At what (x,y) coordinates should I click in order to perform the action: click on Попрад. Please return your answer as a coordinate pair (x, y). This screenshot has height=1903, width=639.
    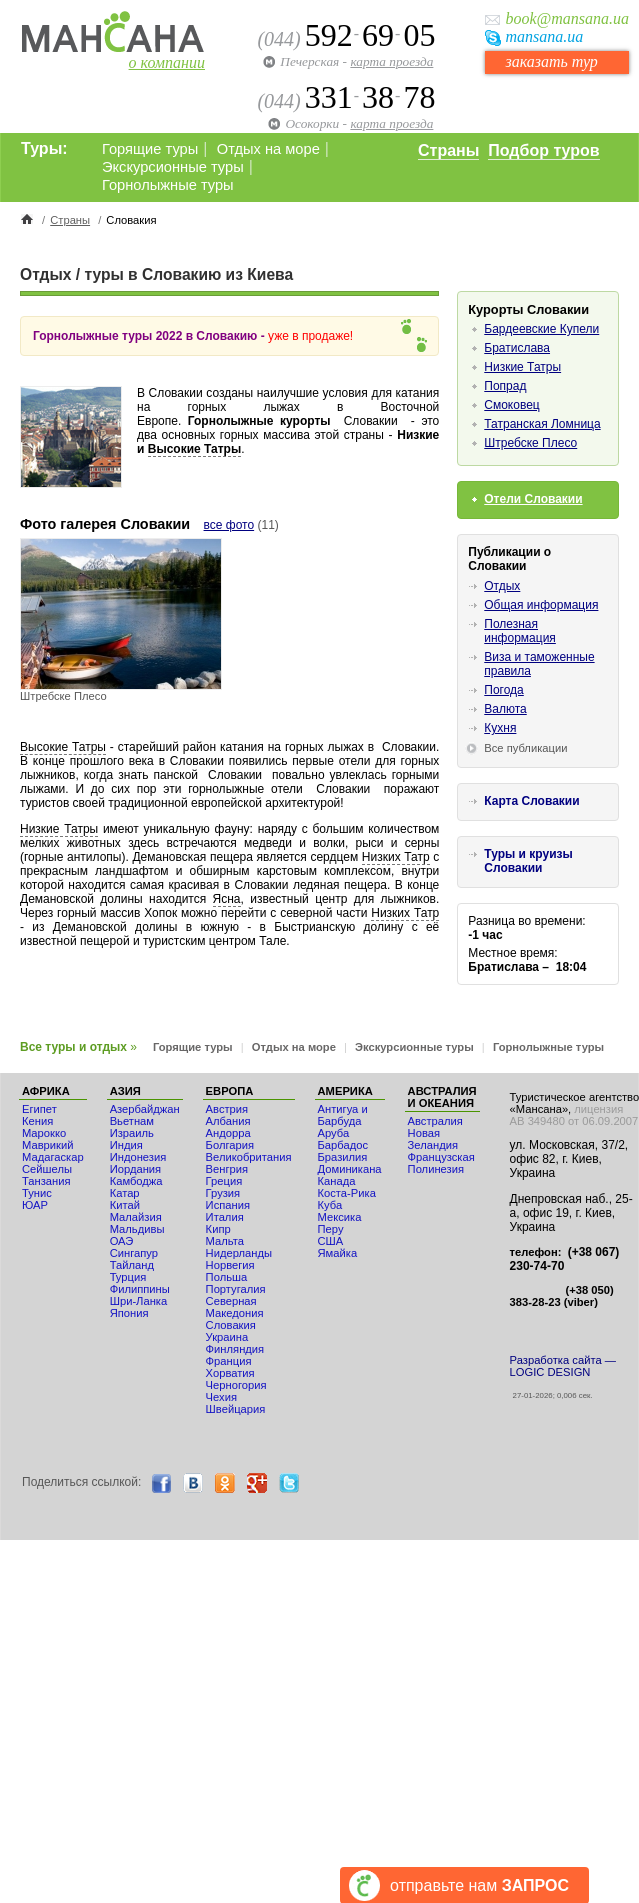
    Looking at the image, I should click on (505, 386).